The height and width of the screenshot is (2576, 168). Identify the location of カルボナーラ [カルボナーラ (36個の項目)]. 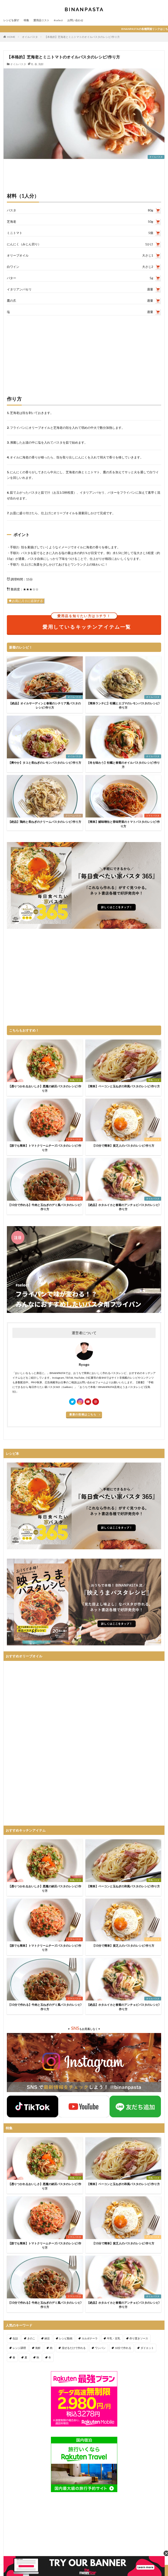
(90, 2338).